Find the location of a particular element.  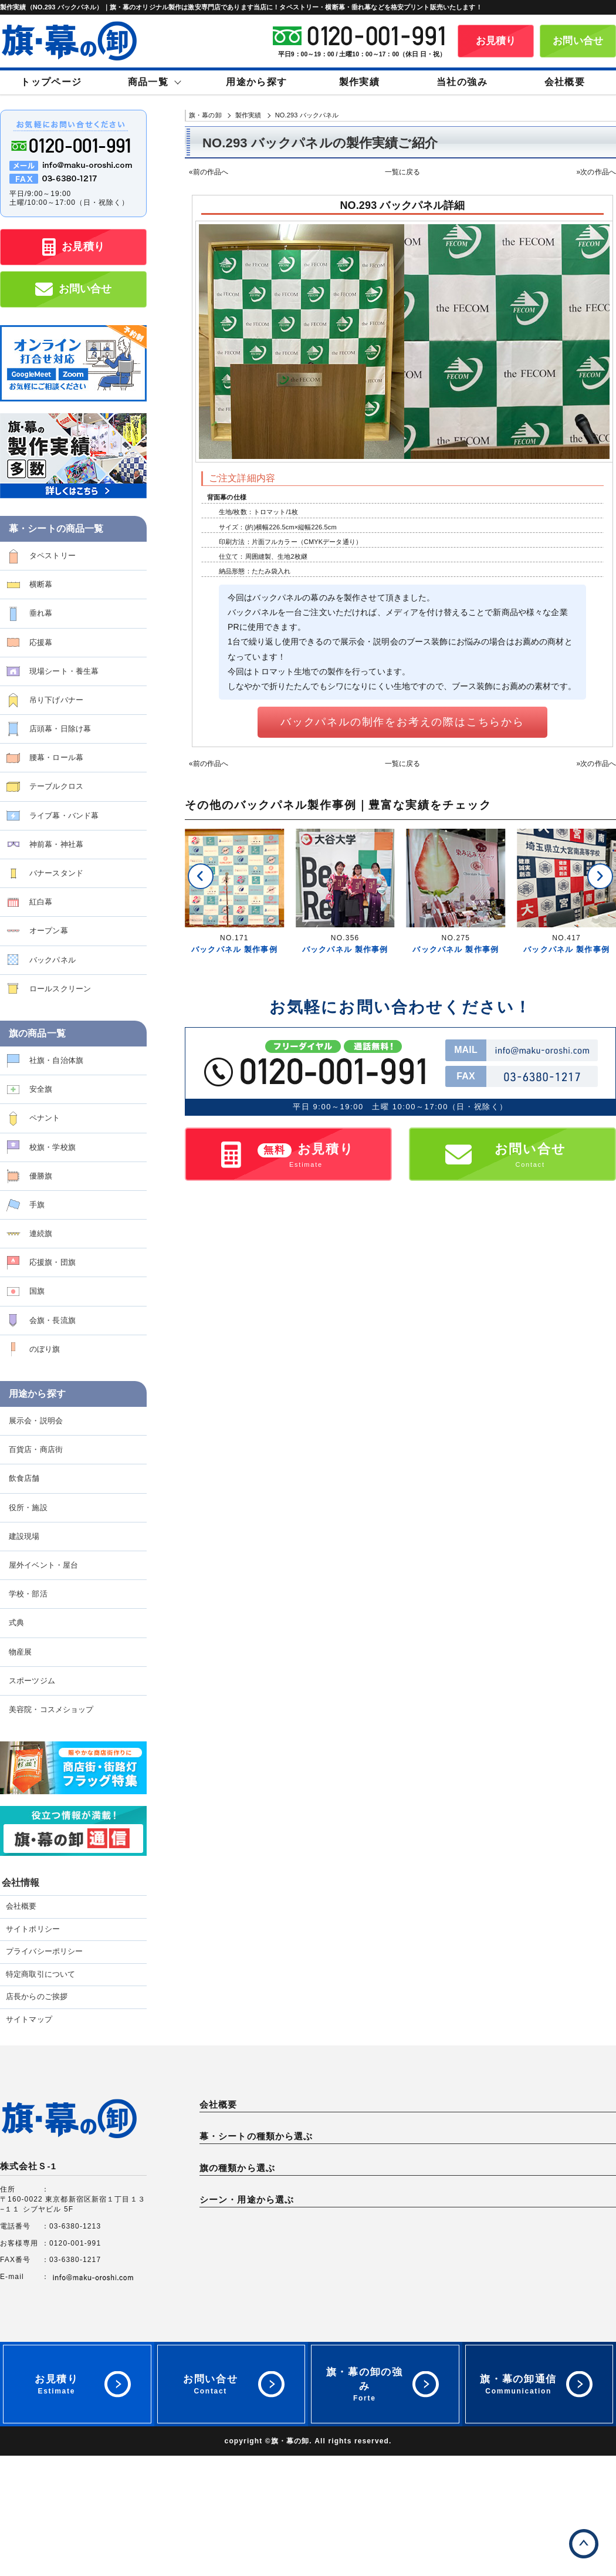

店舗 is located at coordinates (422, 2372).